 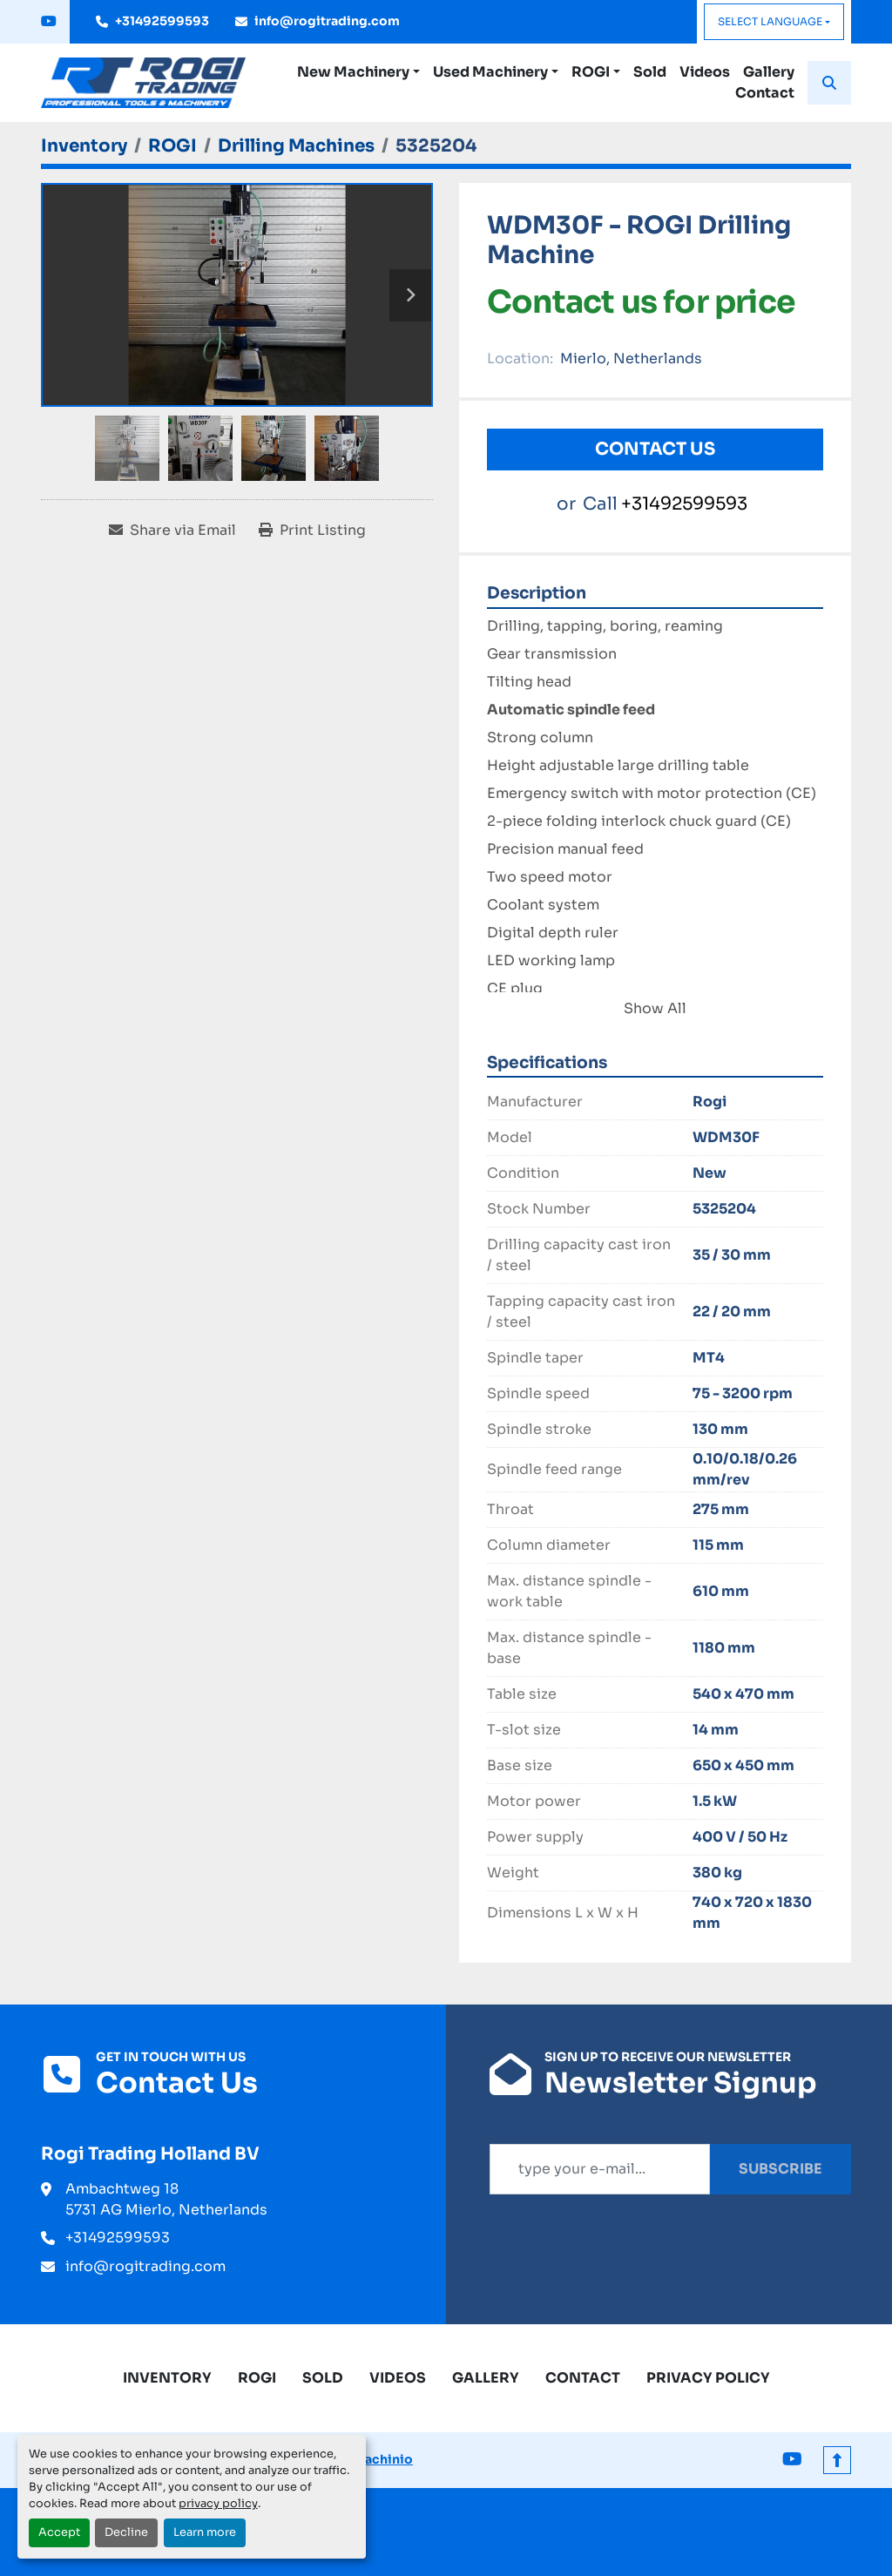 What do you see at coordinates (204, 2532) in the screenshot?
I see `Learn more` at bounding box center [204, 2532].